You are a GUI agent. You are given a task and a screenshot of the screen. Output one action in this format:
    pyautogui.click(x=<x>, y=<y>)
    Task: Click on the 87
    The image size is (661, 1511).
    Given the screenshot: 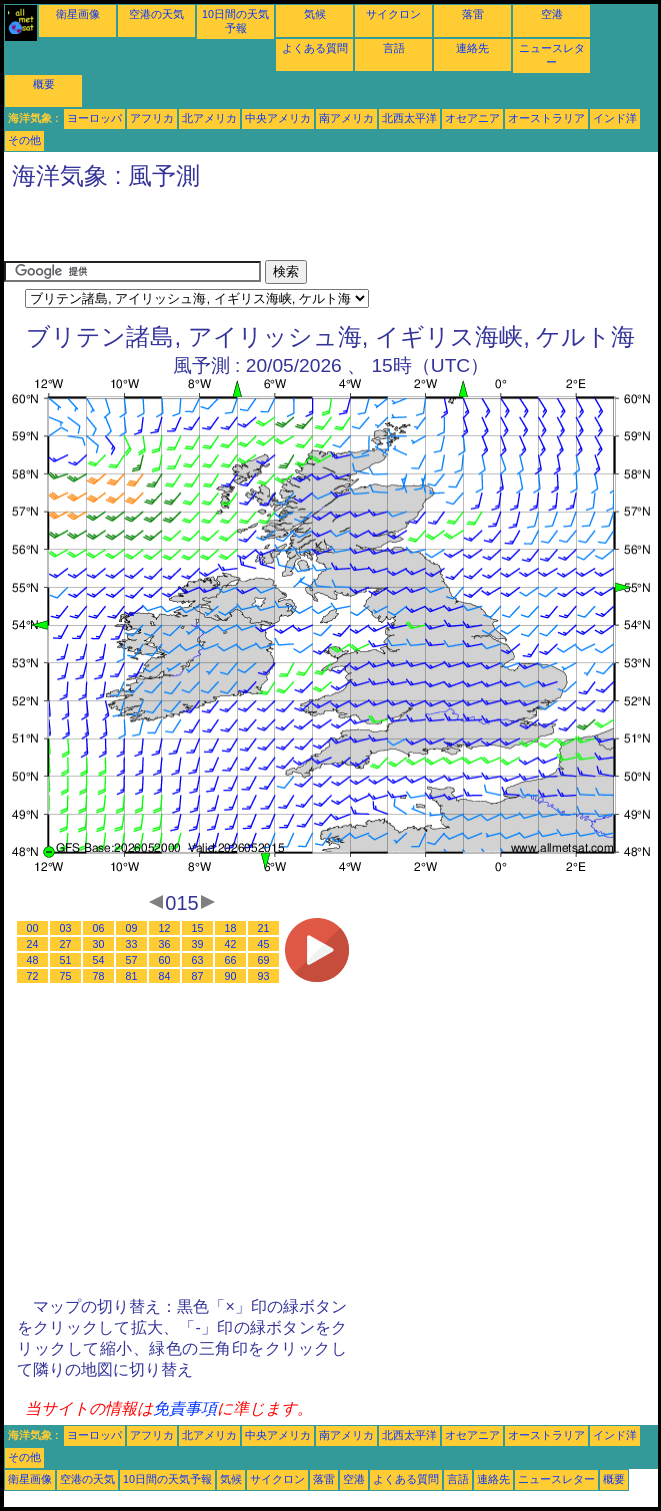 What is the action you would take?
    pyautogui.click(x=198, y=976)
    